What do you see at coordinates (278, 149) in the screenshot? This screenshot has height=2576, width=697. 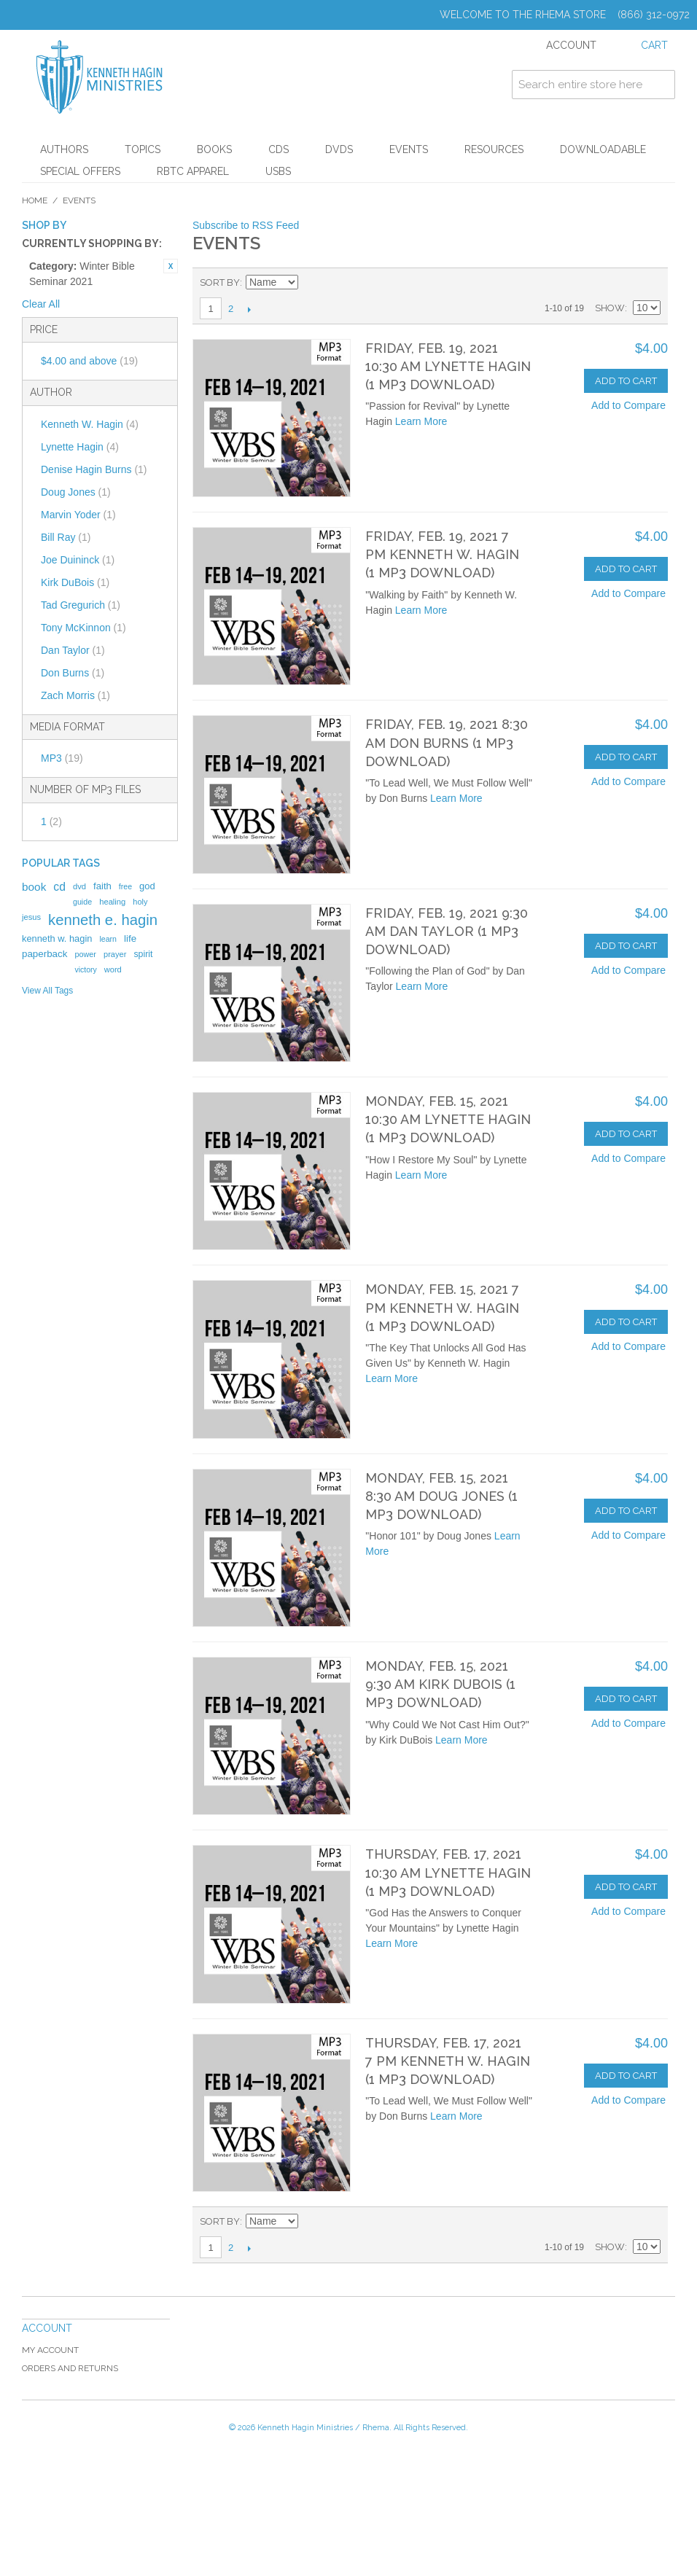 I see `CDs` at bounding box center [278, 149].